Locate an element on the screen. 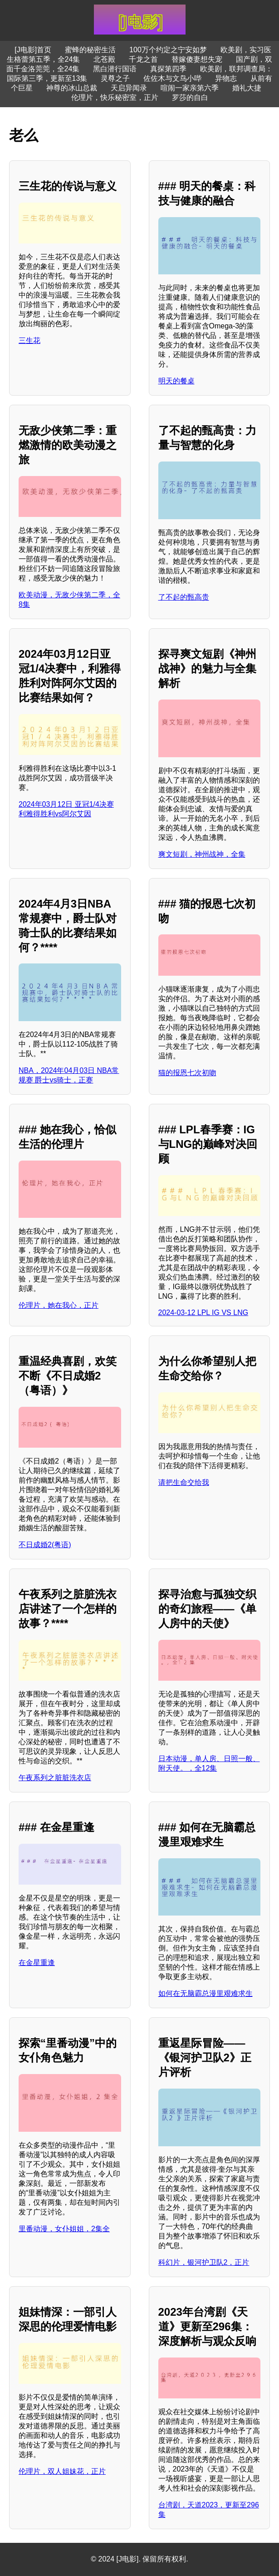 This screenshot has height=2576, width=279. 三生花 is located at coordinates (29, 340).